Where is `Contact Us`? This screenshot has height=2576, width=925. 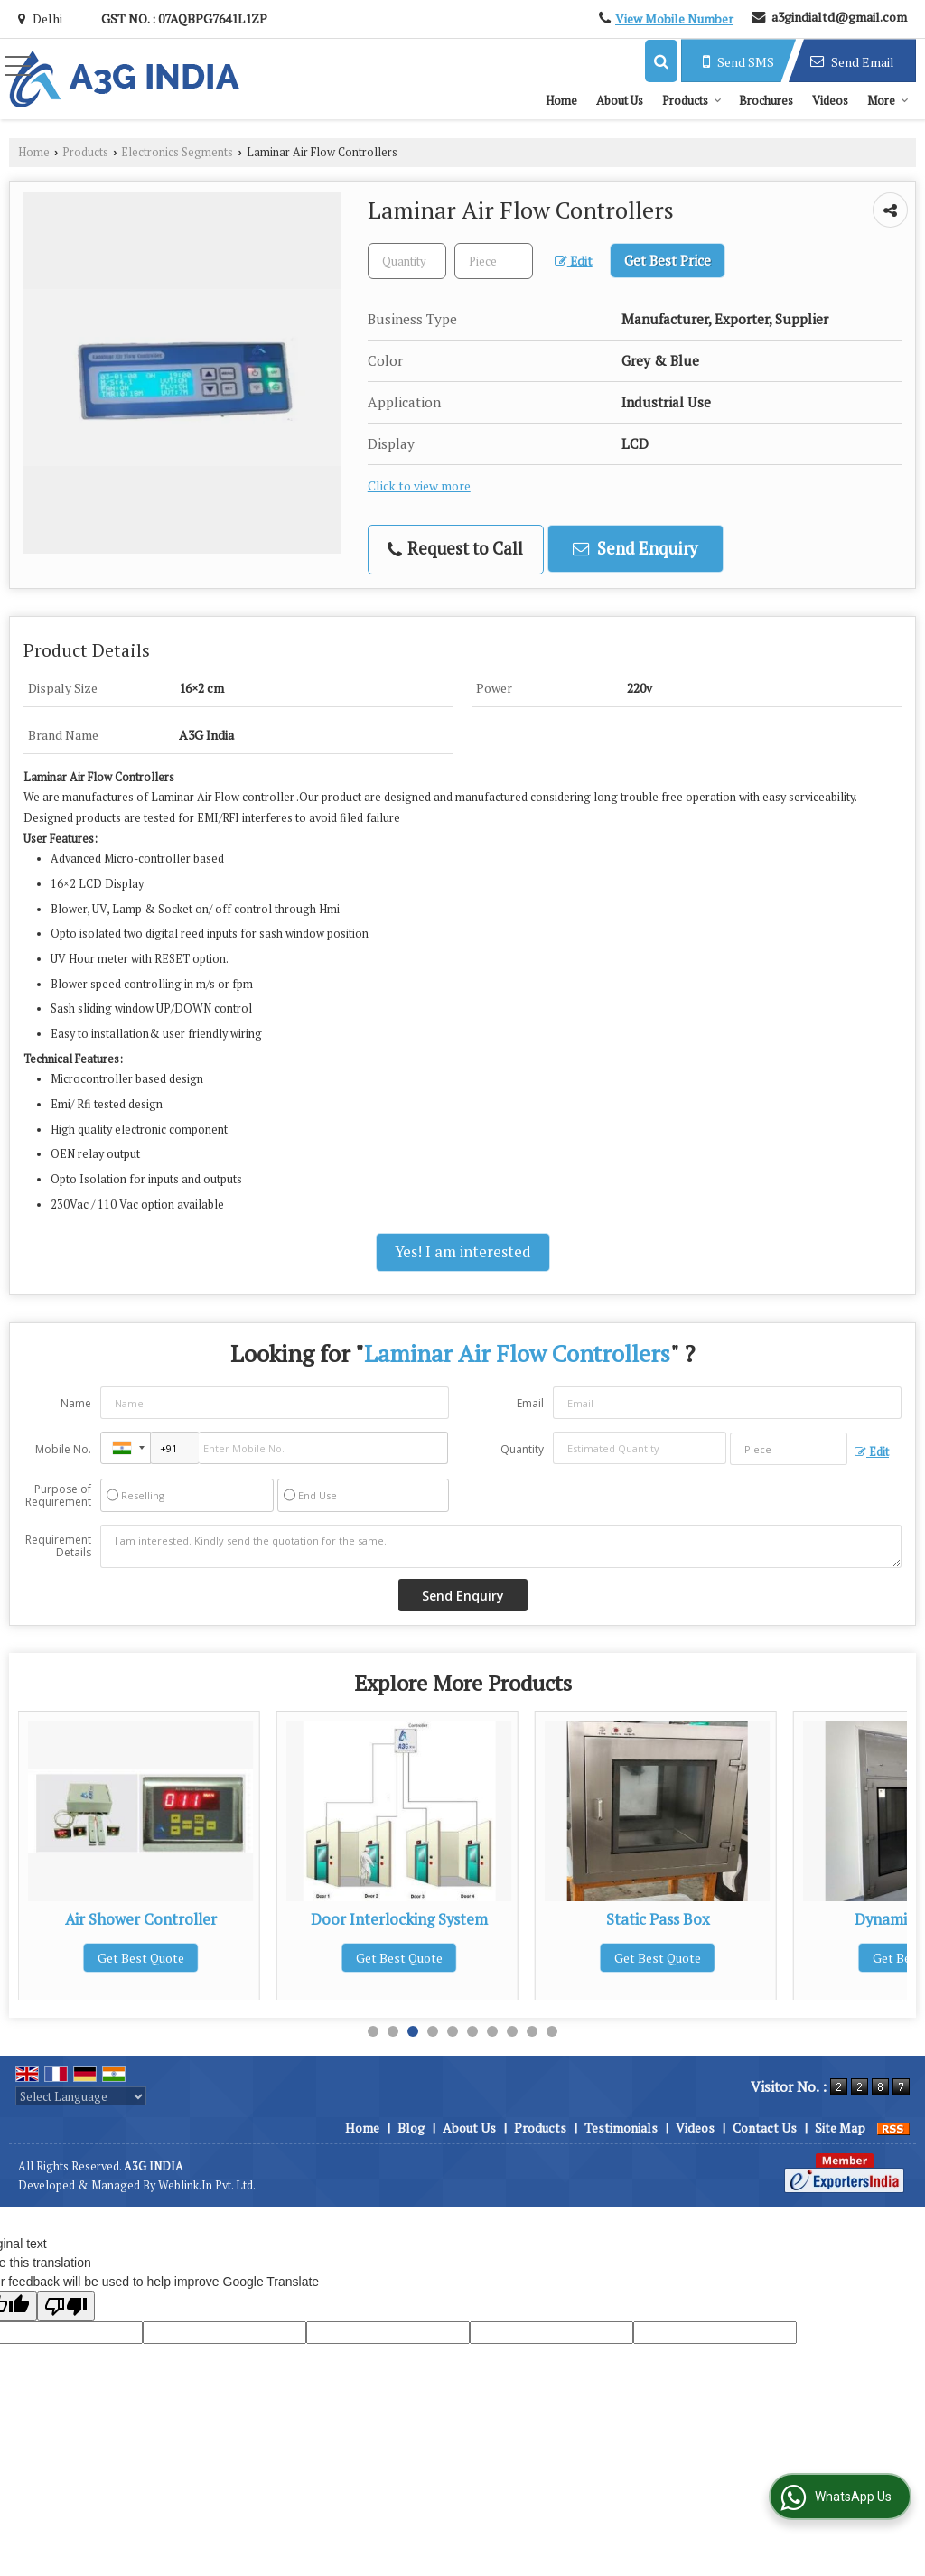 Contact Us is located at coordinates (765, 2127).